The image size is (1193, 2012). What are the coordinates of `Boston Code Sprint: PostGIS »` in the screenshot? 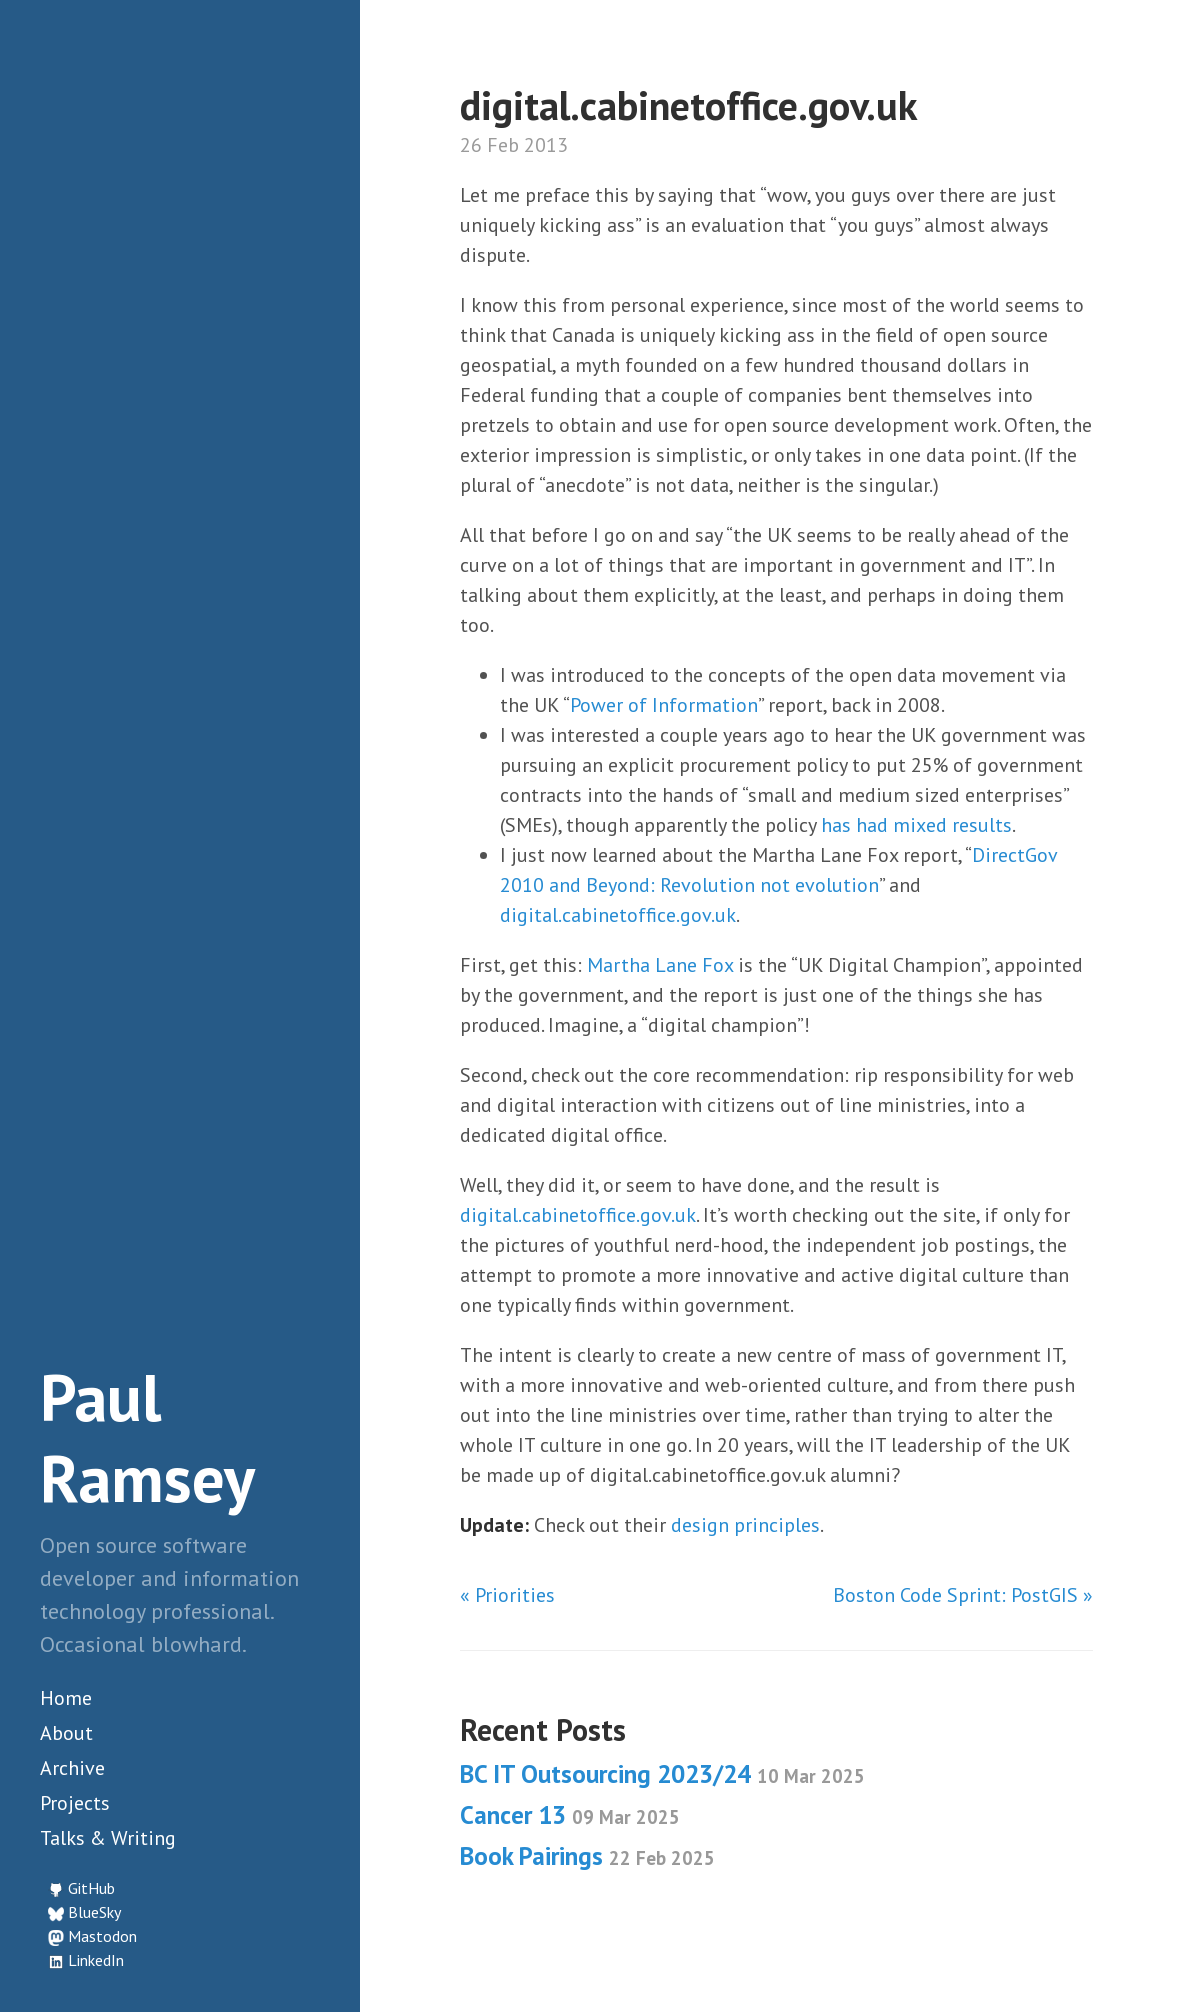 It's located at (963, 1595).